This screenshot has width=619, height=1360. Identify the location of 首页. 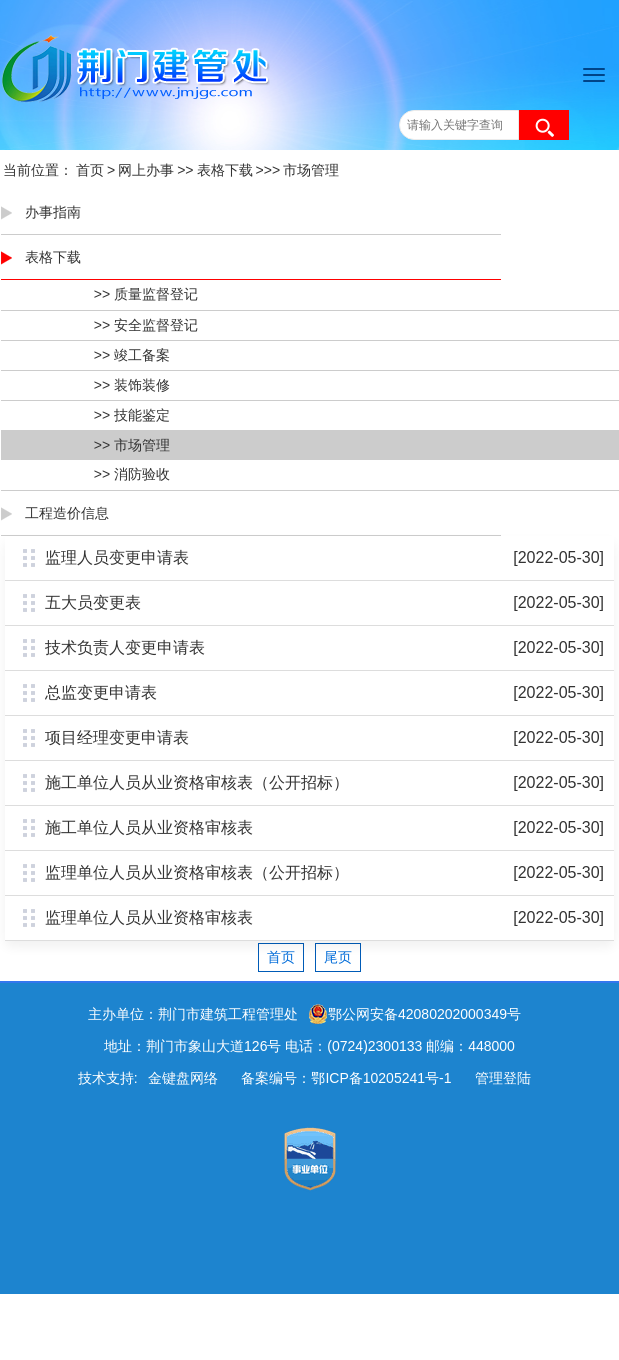
(90, 170).